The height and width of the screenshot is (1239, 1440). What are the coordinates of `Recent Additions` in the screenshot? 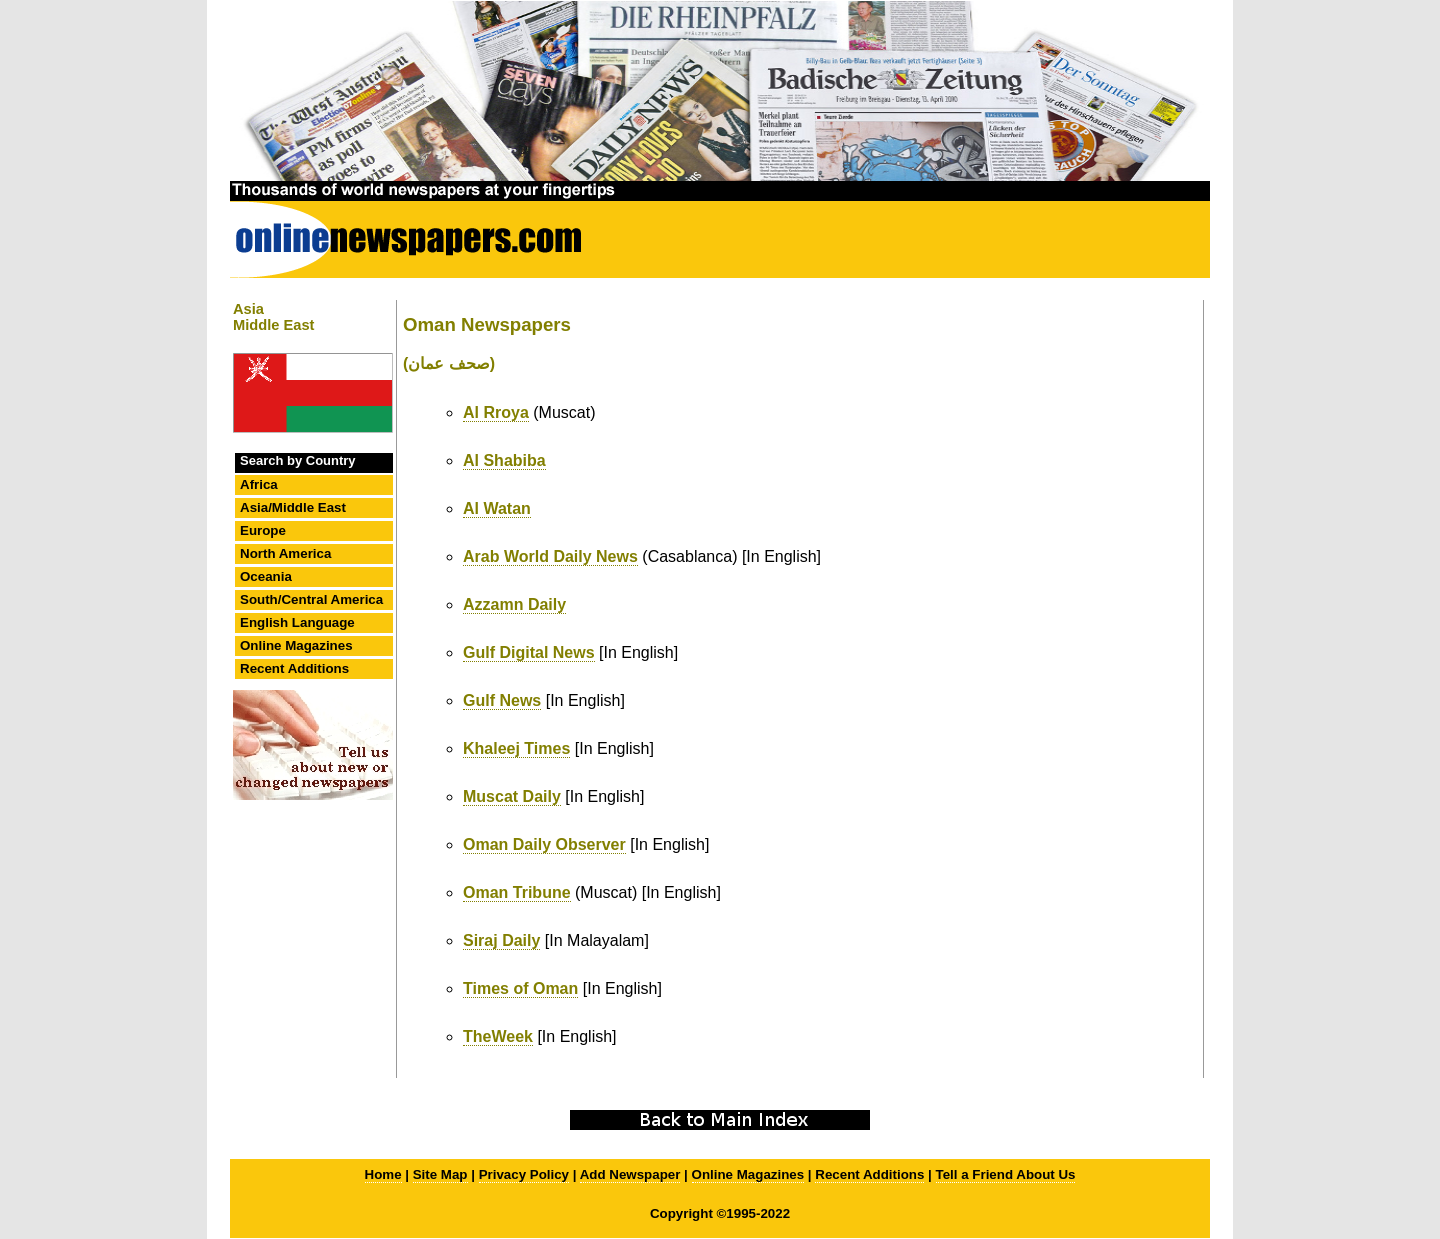 It's located at (294, 668).